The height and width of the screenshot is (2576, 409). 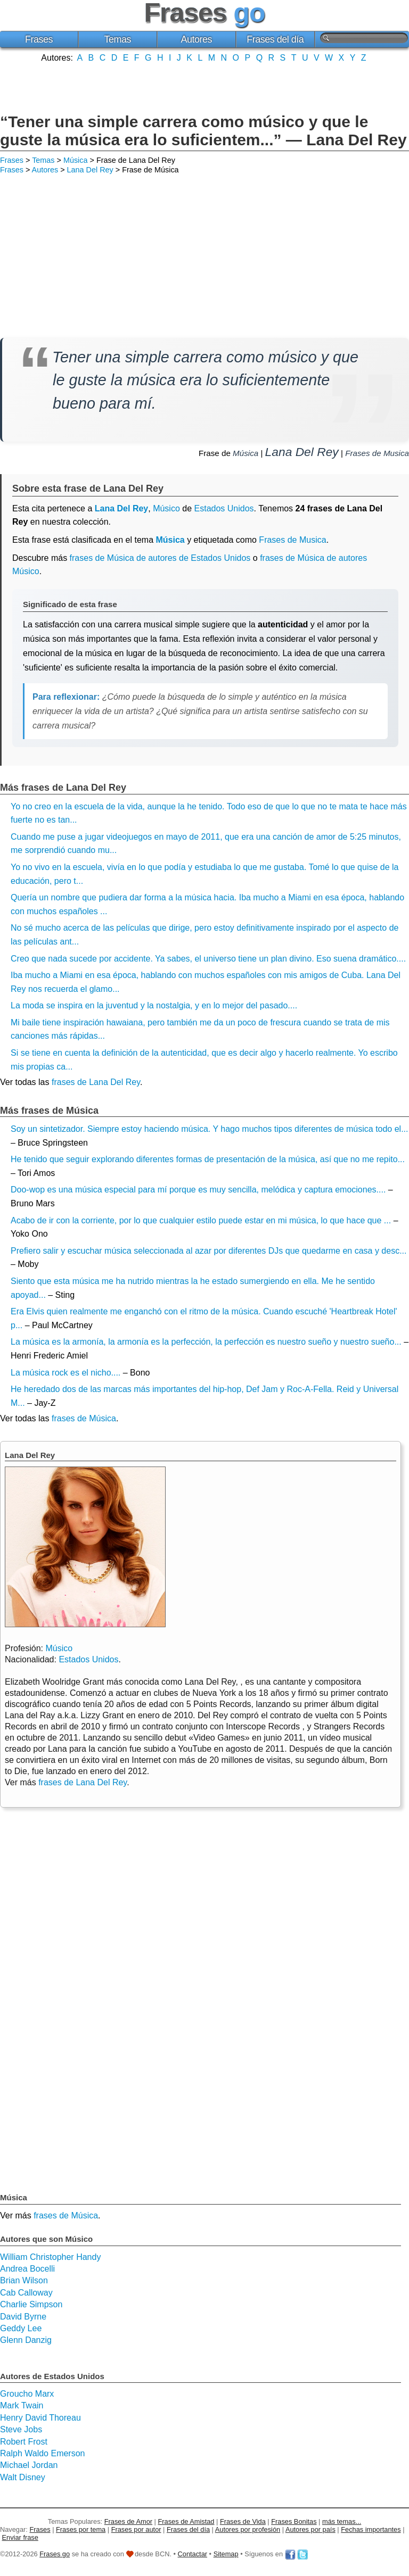 I want to click on [Advertisement], so click(x=204, y=87).